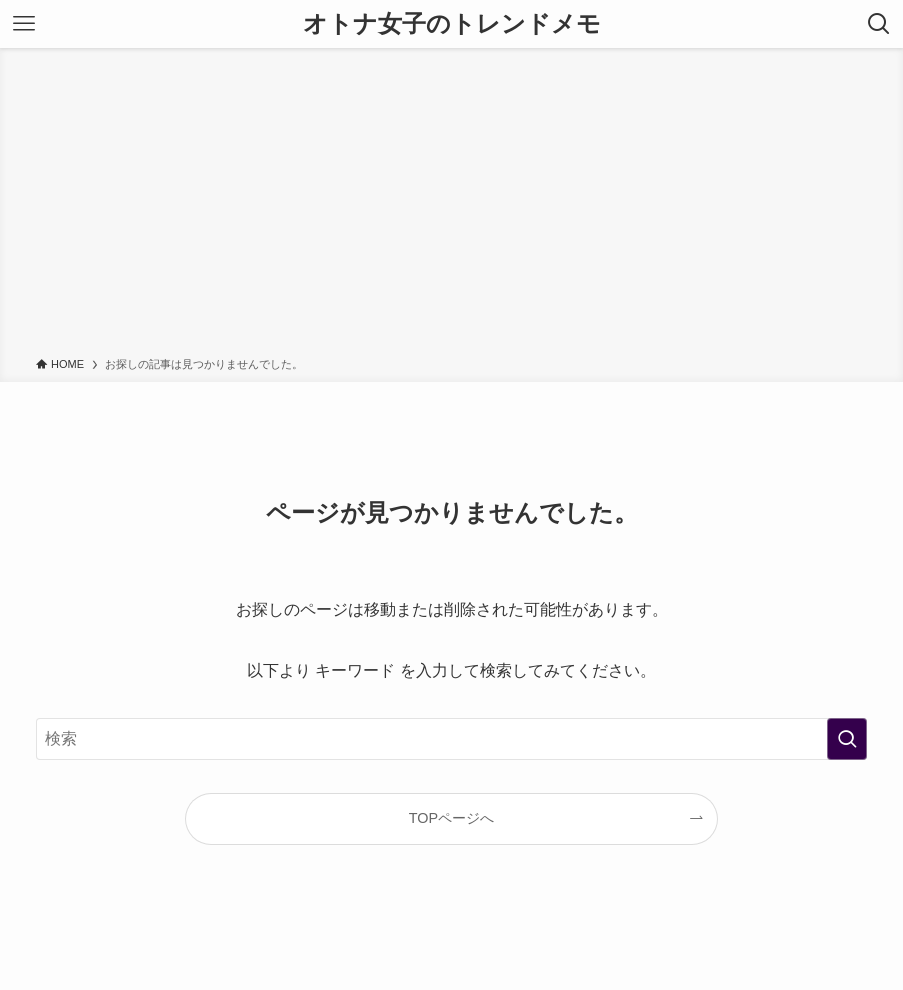  Describe the element at coordinates (451, 818) in the screenshot. I see `TOPページへ` at that location.